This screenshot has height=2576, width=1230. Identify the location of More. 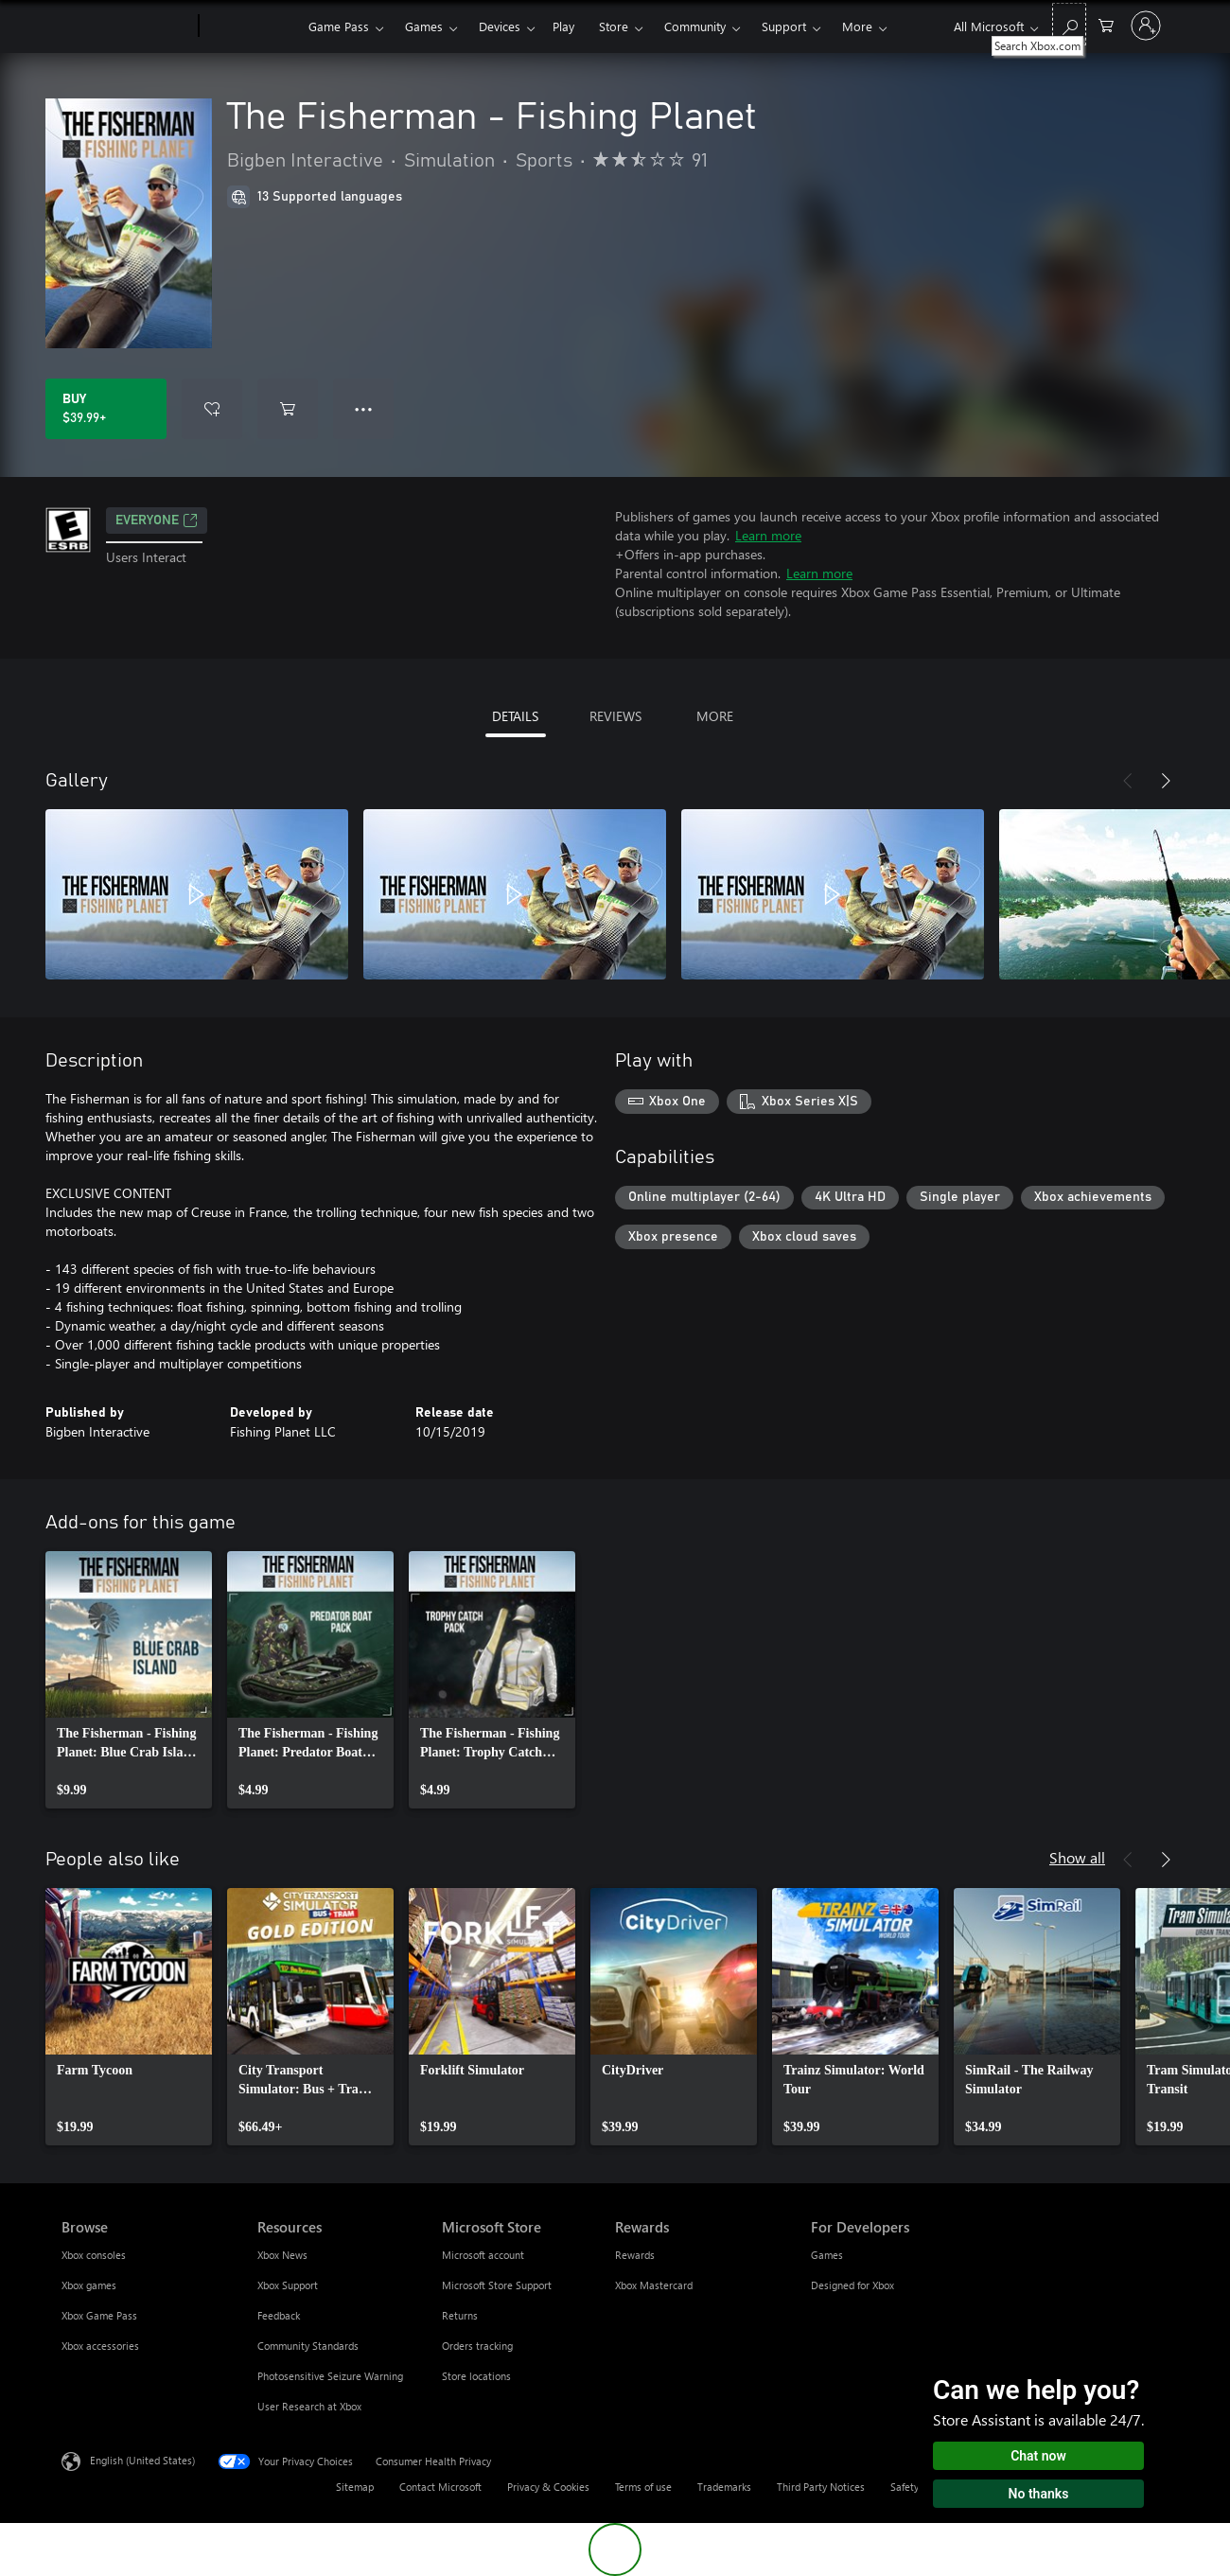
(857, 26).